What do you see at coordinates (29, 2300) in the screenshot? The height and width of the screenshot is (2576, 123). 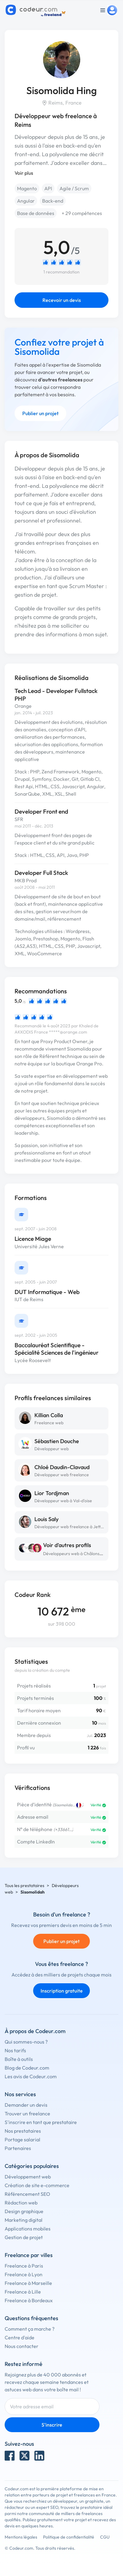 I see `Freelance à Bordeaux` at bounding box center [29, 2300].